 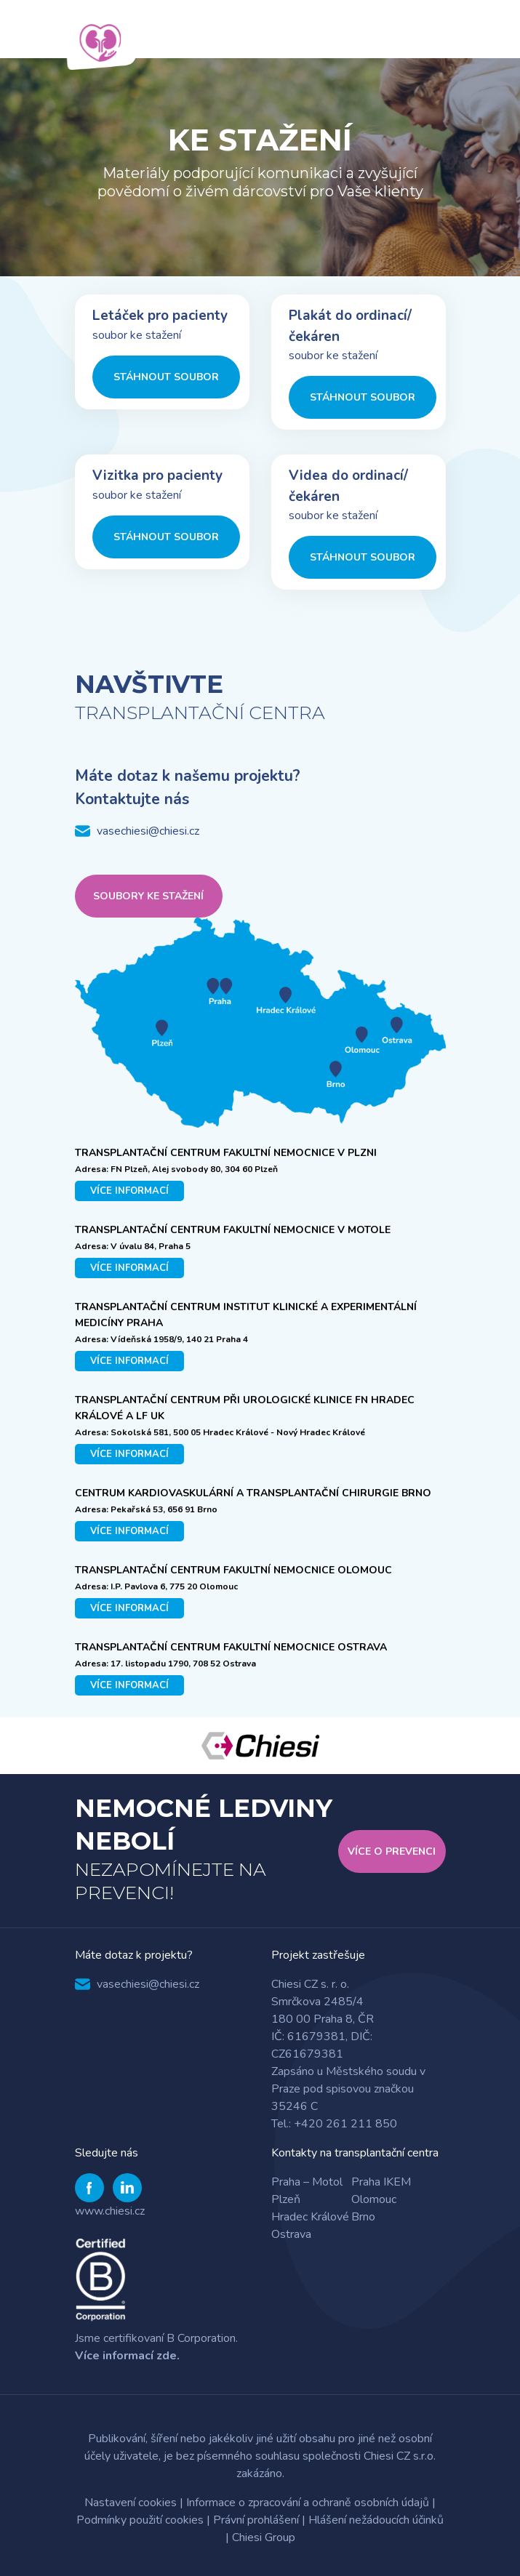 I want to click on Chiesi Group, so click(x=263, y=2537).